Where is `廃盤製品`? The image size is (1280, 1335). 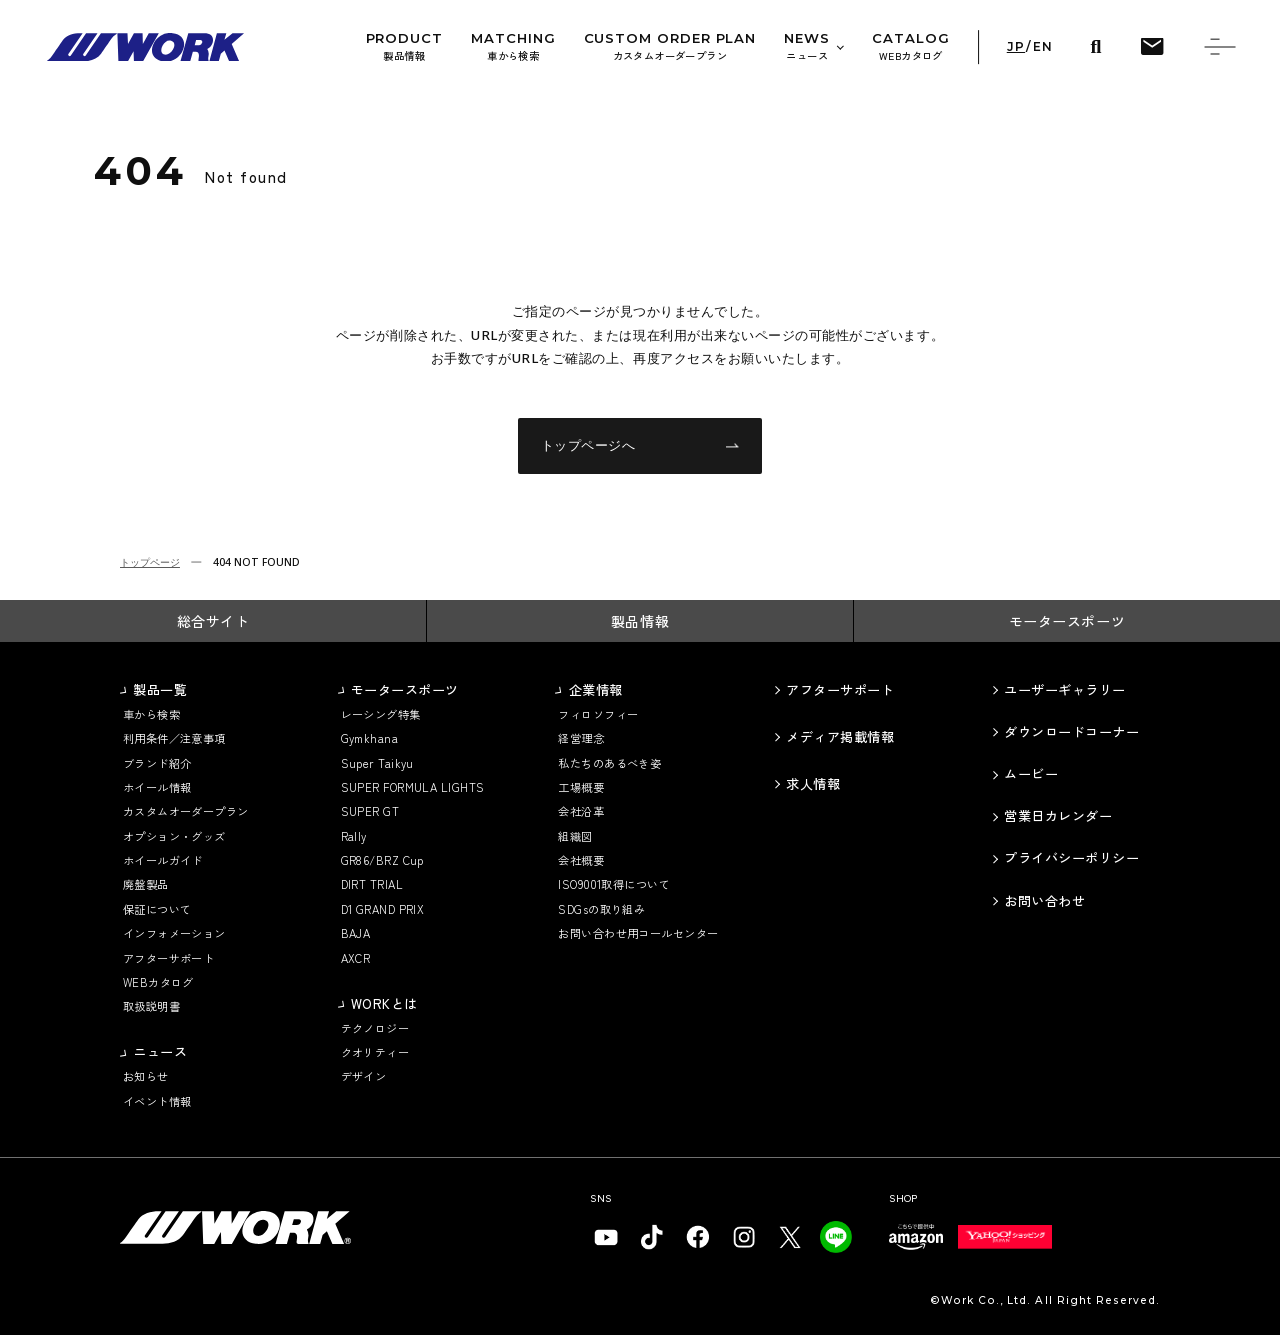 廃盤製品 is located at coordinates (146, 884).